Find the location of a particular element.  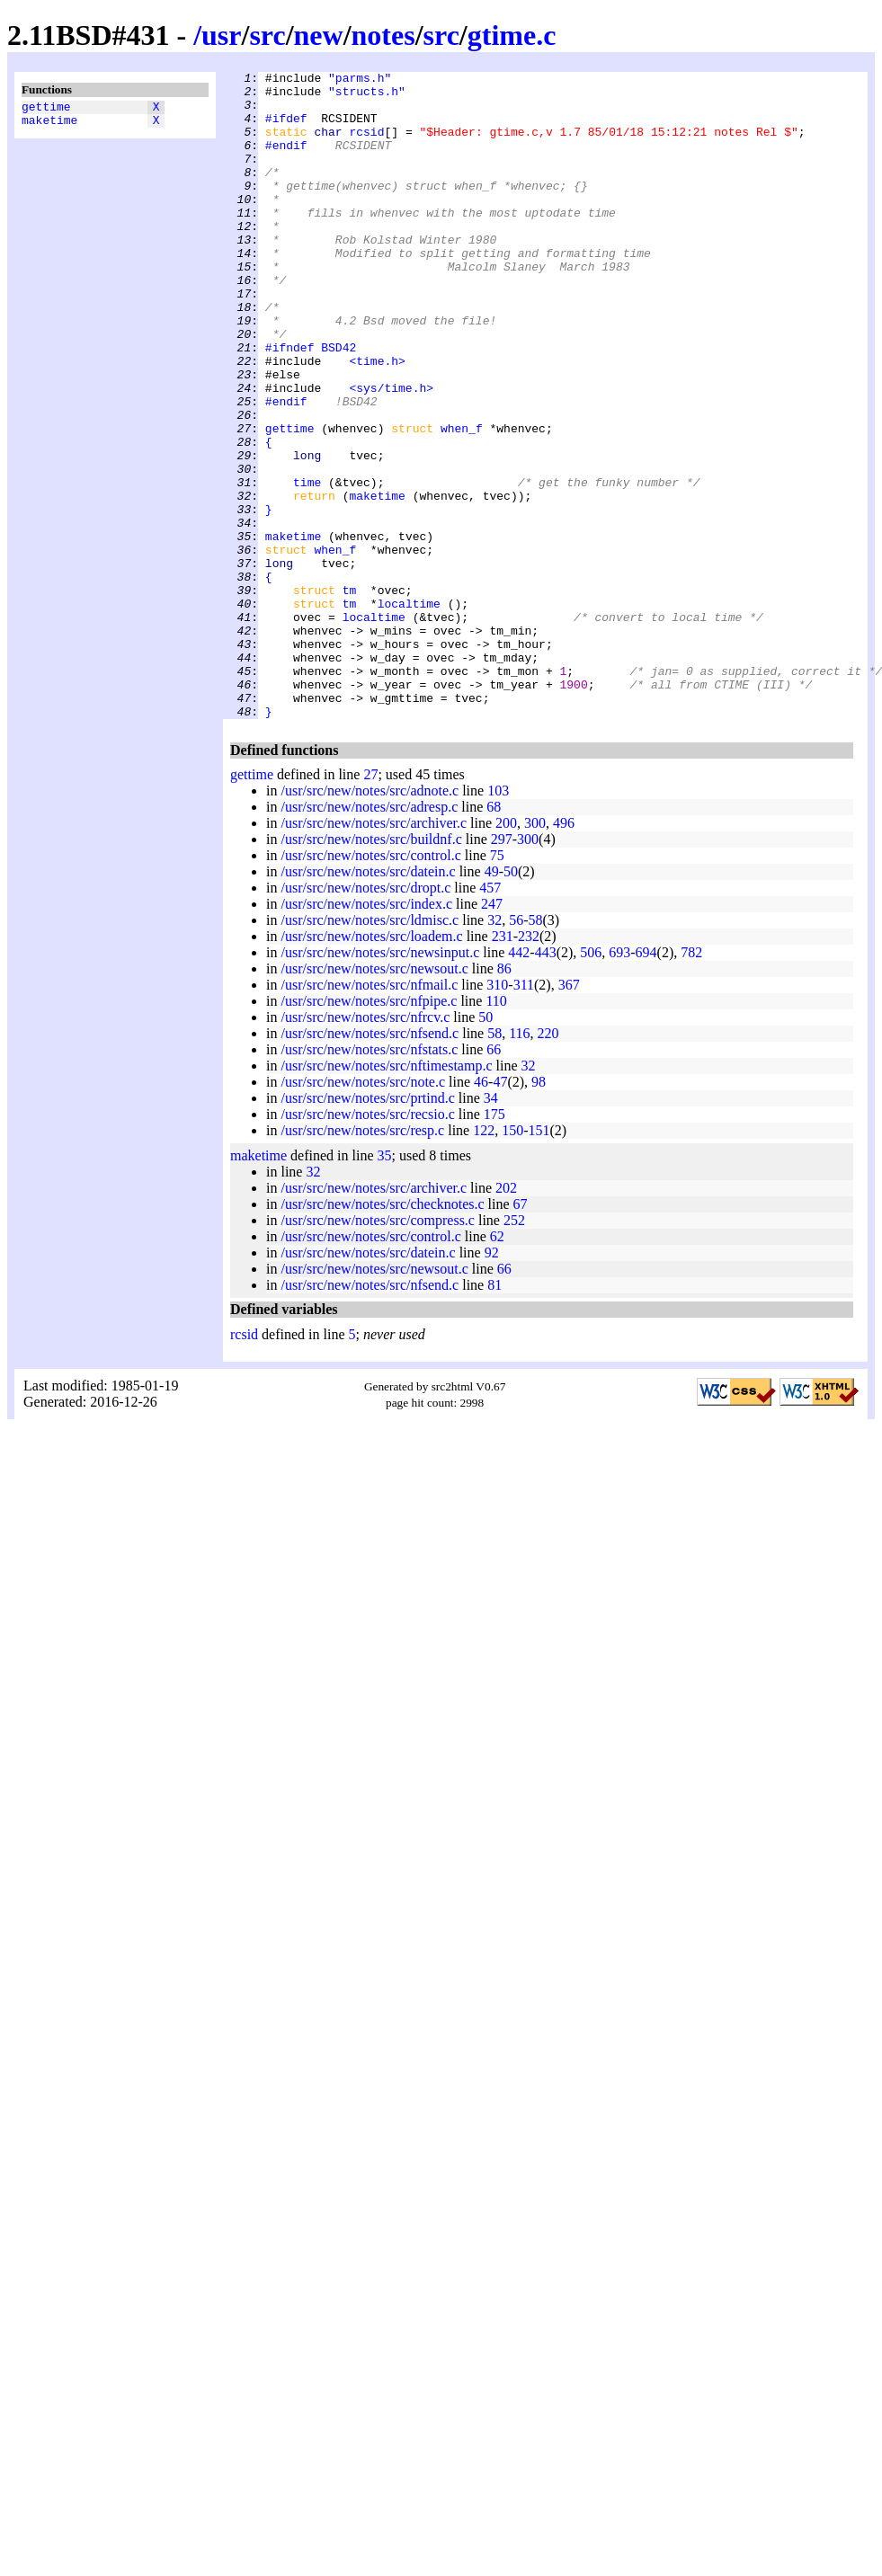

122 is located at coordinates (483, 1259).